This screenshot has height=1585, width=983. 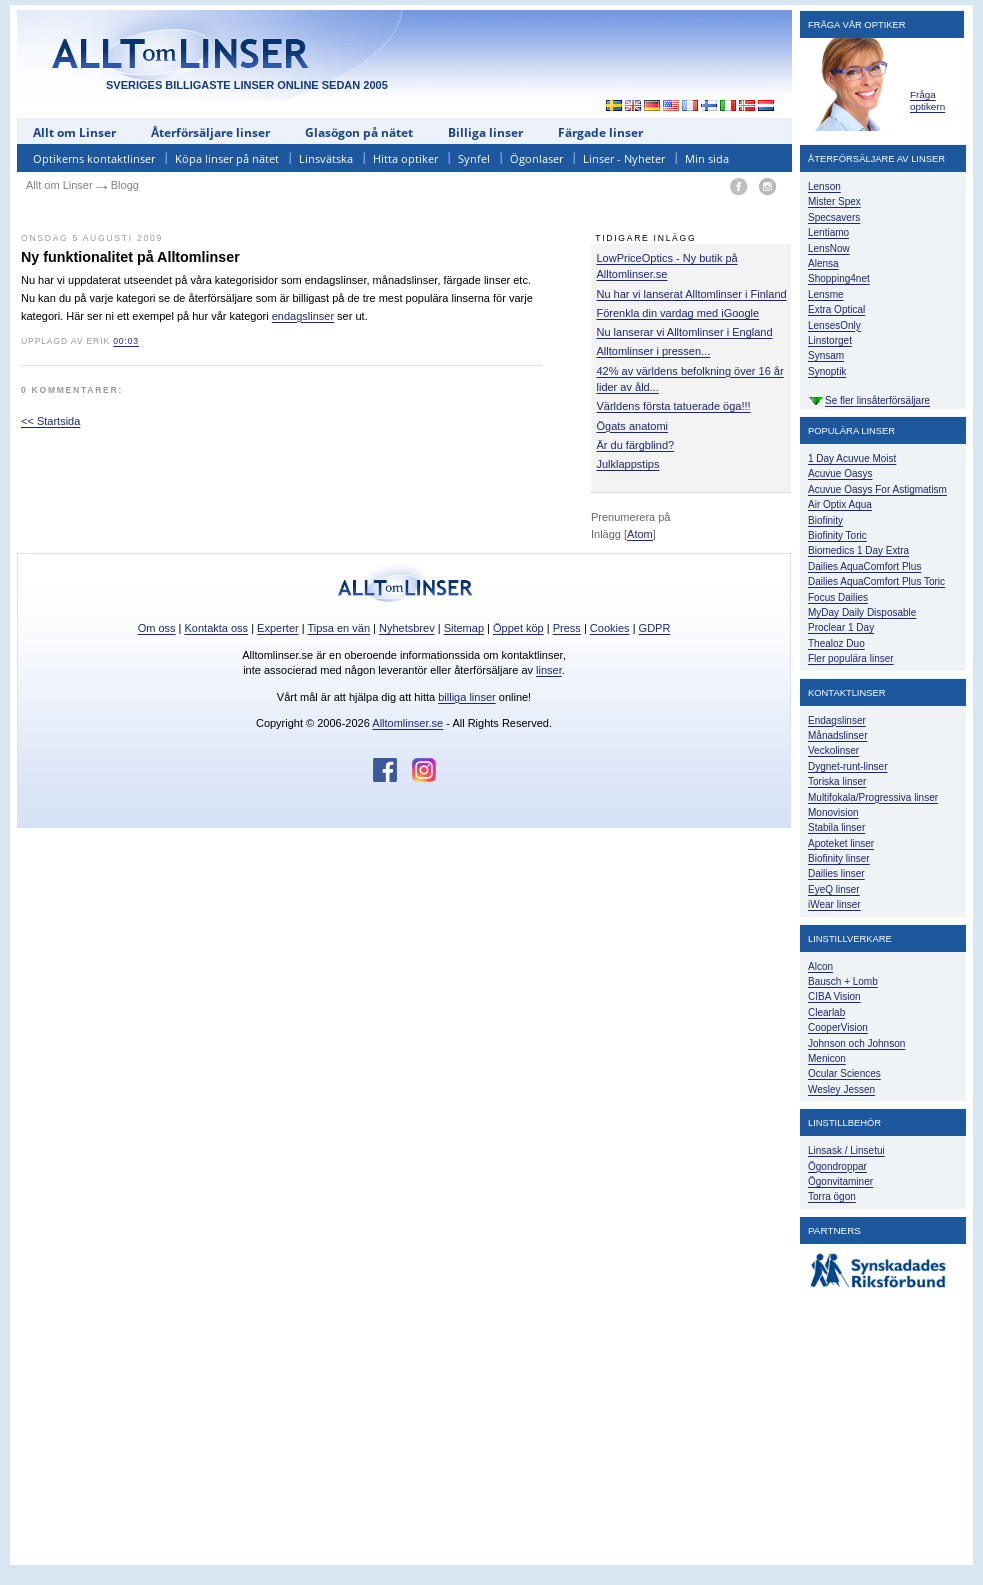 What do you see at coordinates (836, 827) in the screenshot?
I see `Stabila linser` at bounding box center [836, 827].